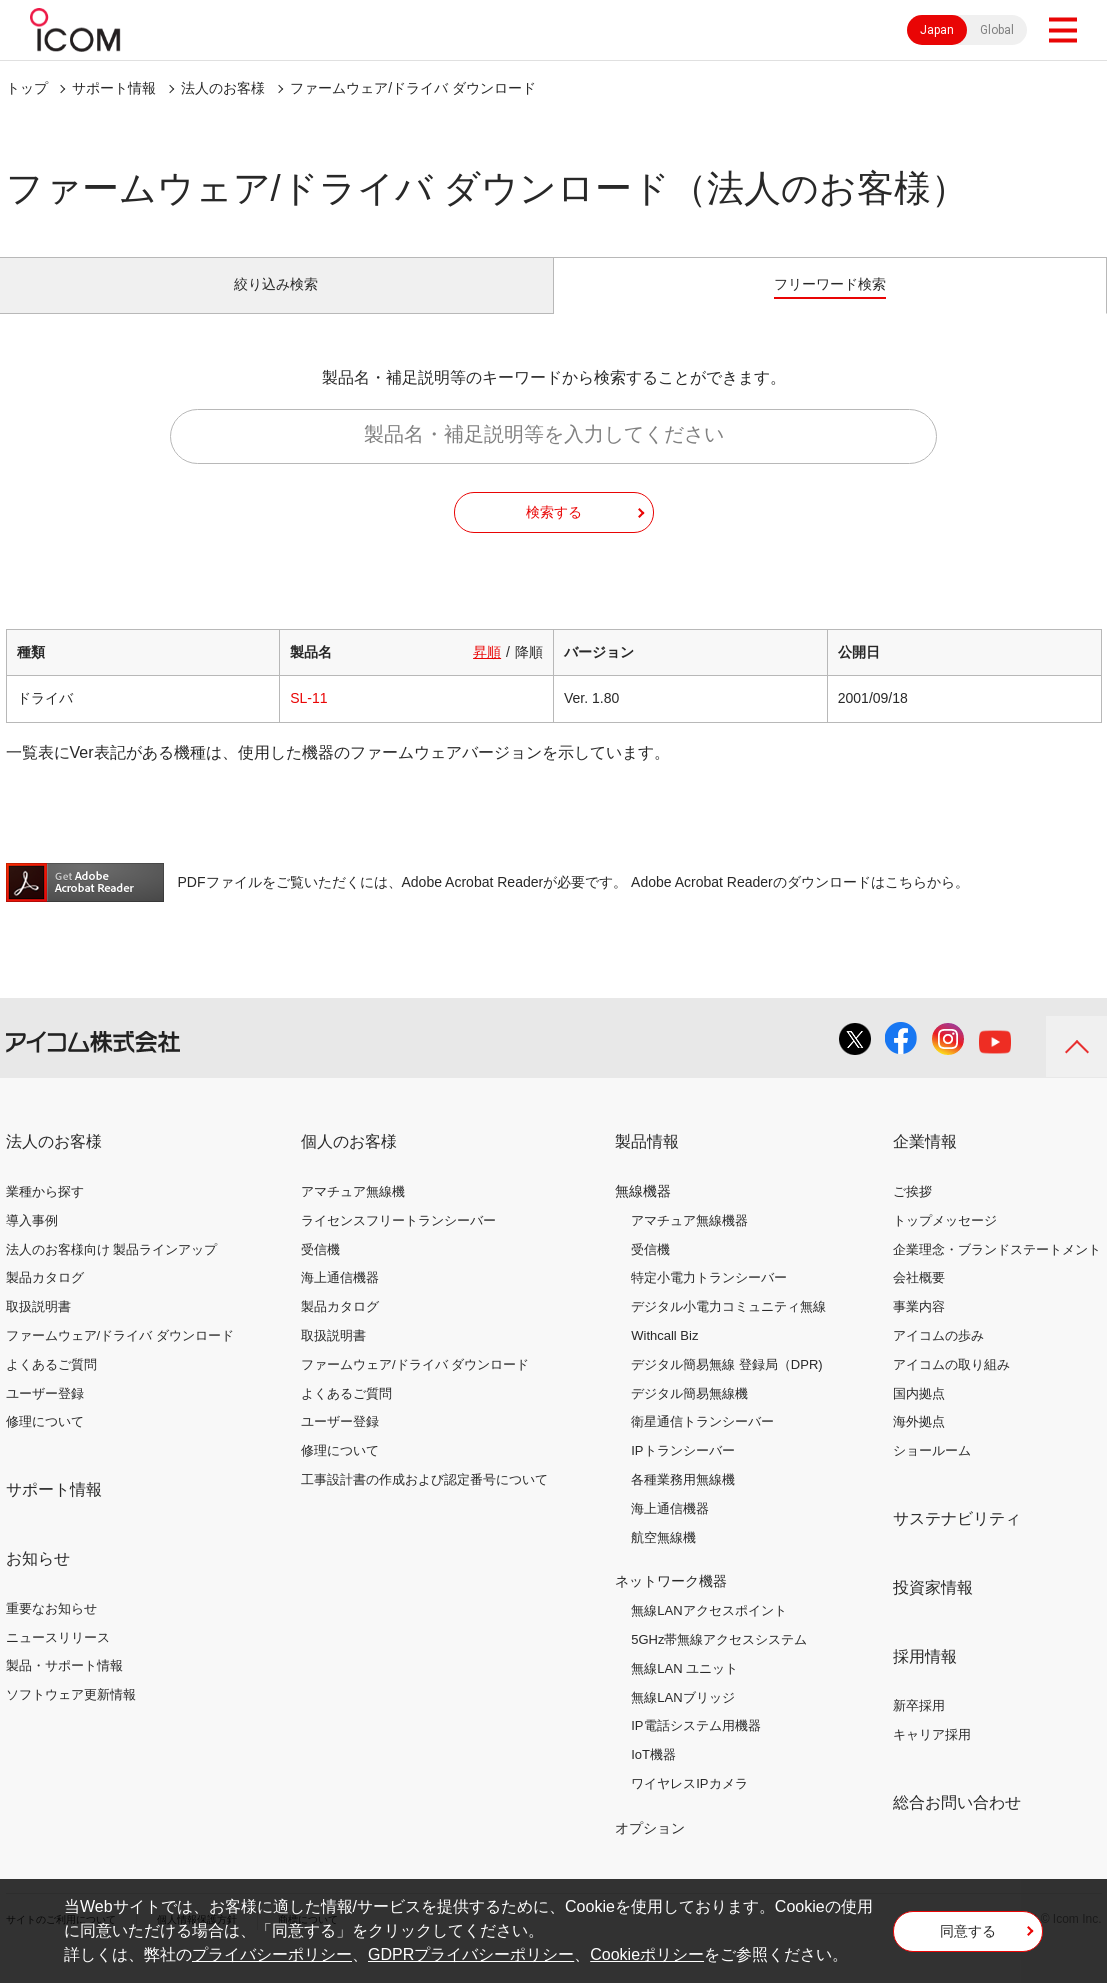 The width and height of the screenshot is (1107, 1983). I want to click on IoT機器, so click(653, 1777).